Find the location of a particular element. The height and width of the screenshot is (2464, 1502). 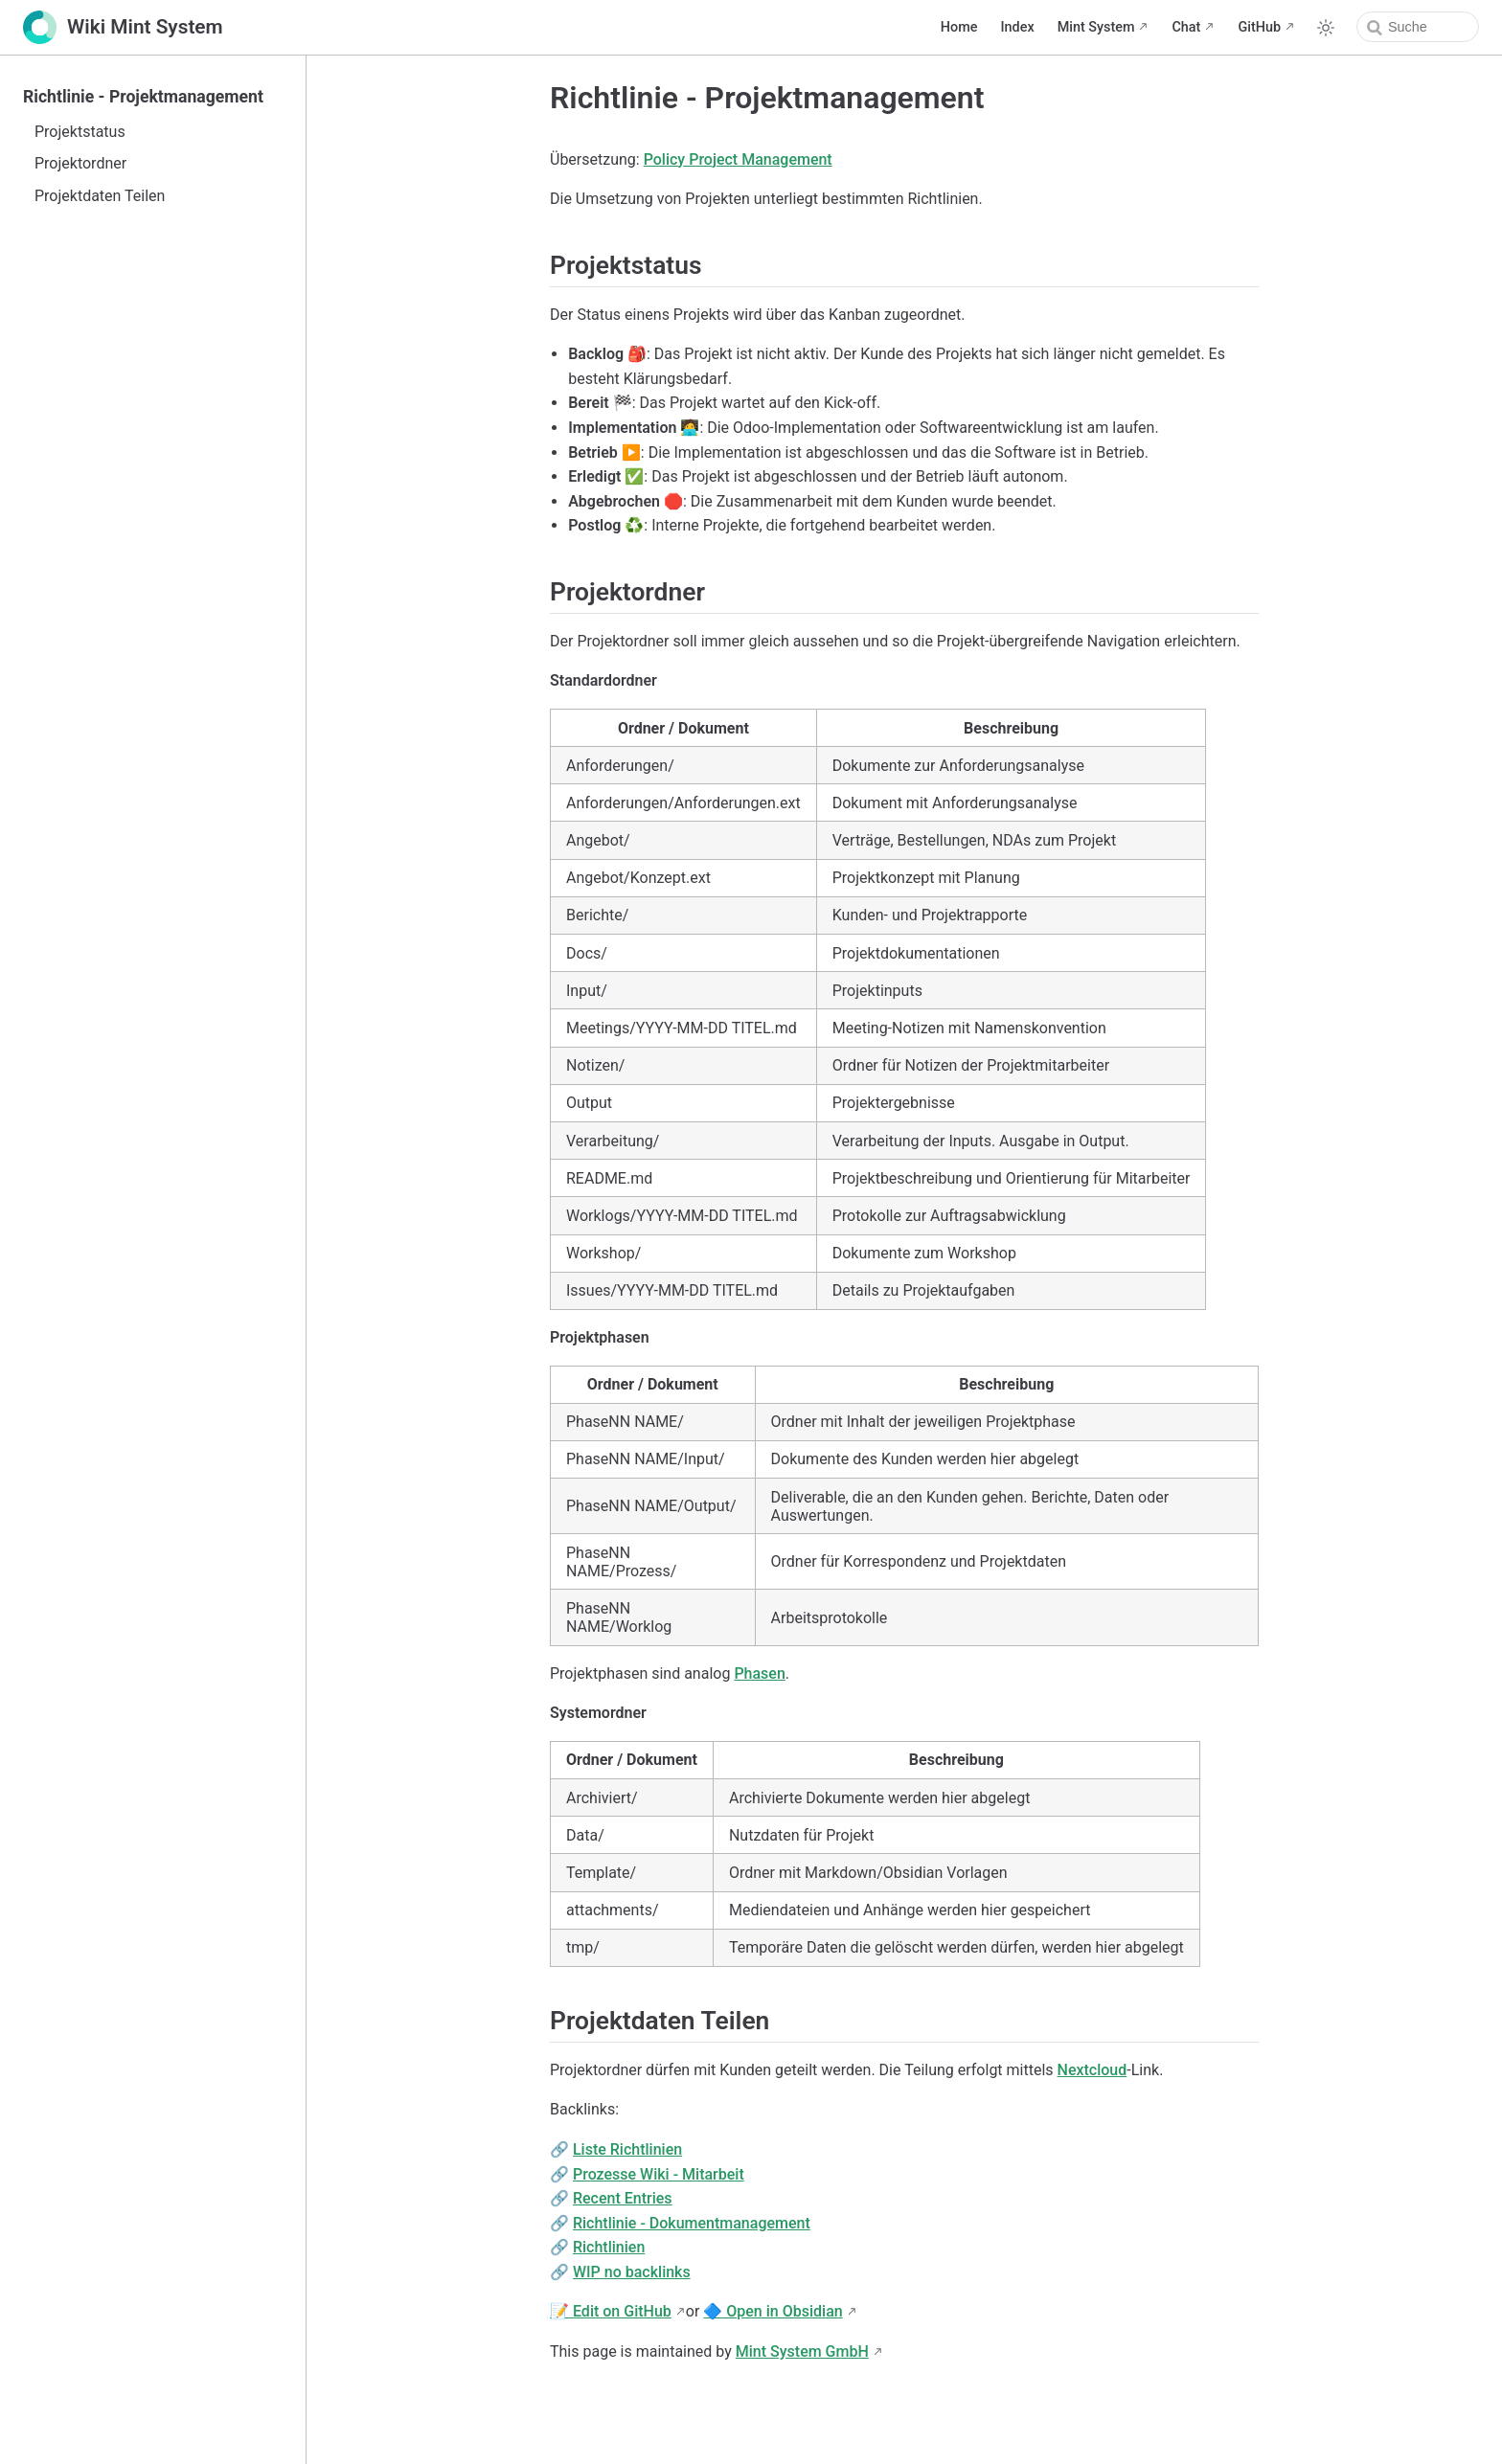

Nextcloud is located at coordinates (1092, 2070).